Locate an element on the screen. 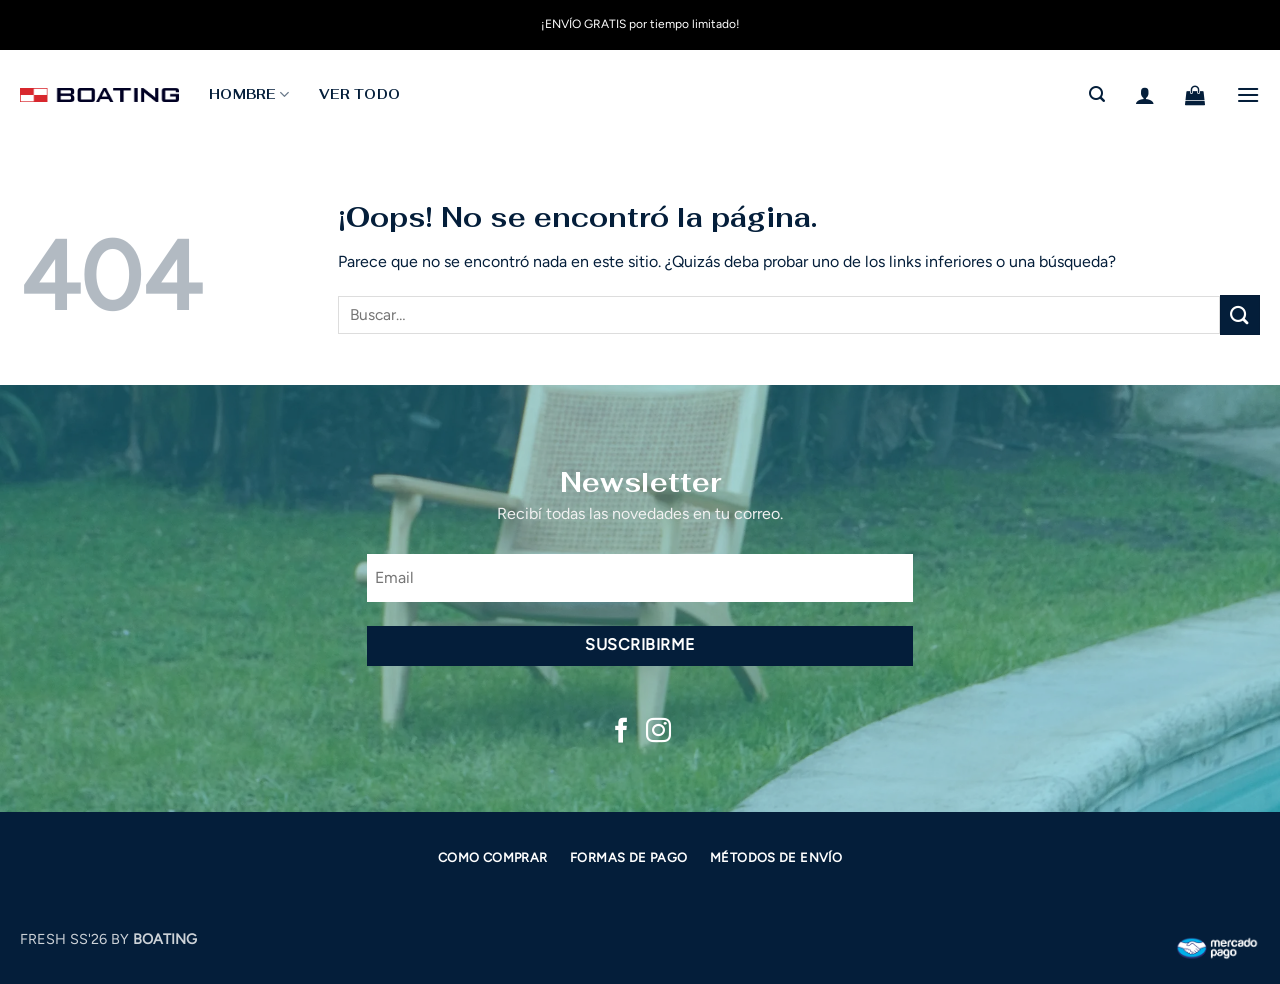 The width and height of the screenshot is (1280, 984). Suscribirme is located at coordinates (639, 644).